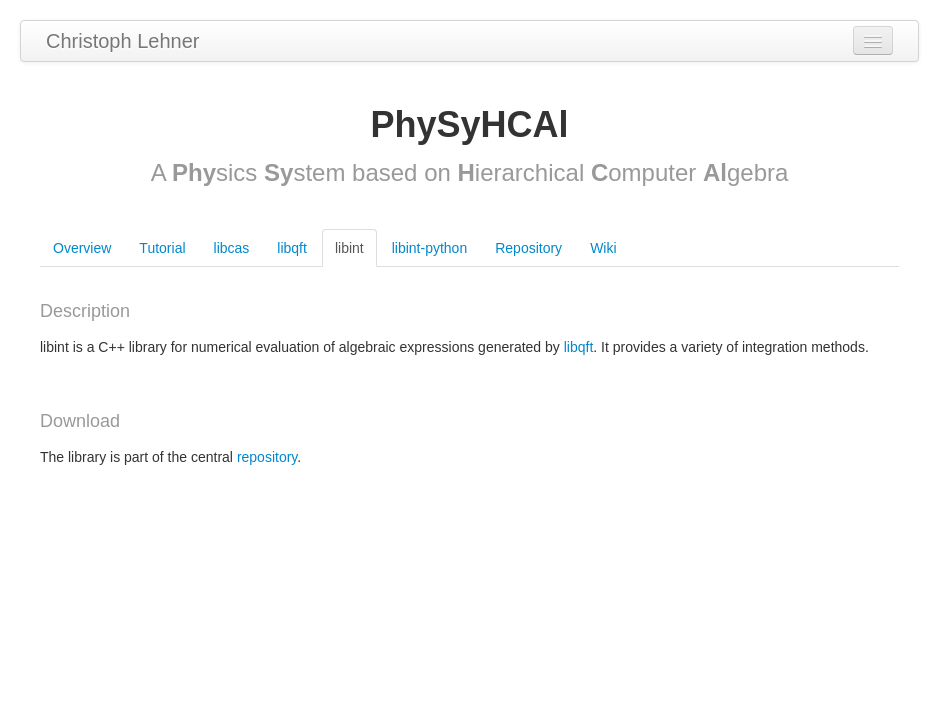  I want to click on libint, so click(349, 248).